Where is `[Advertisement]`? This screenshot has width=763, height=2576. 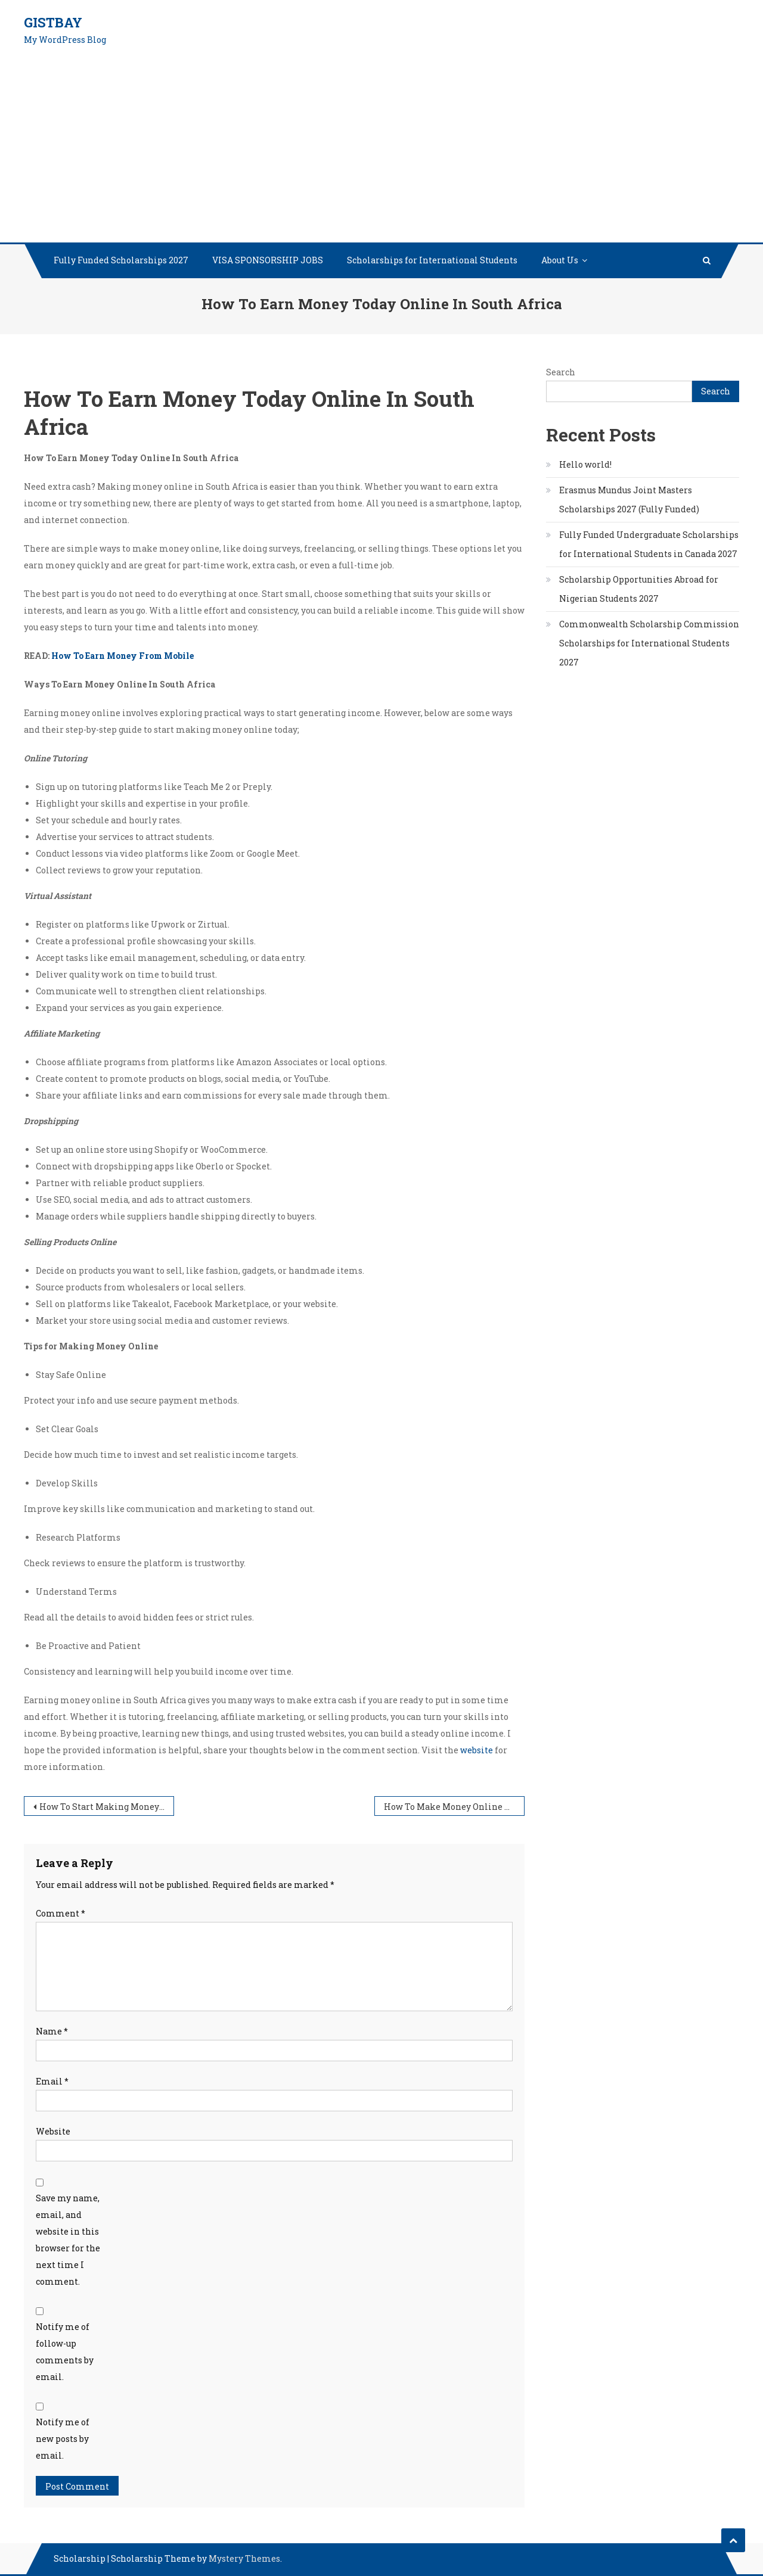 [Advertisement] is located at coordinates (381, 153).